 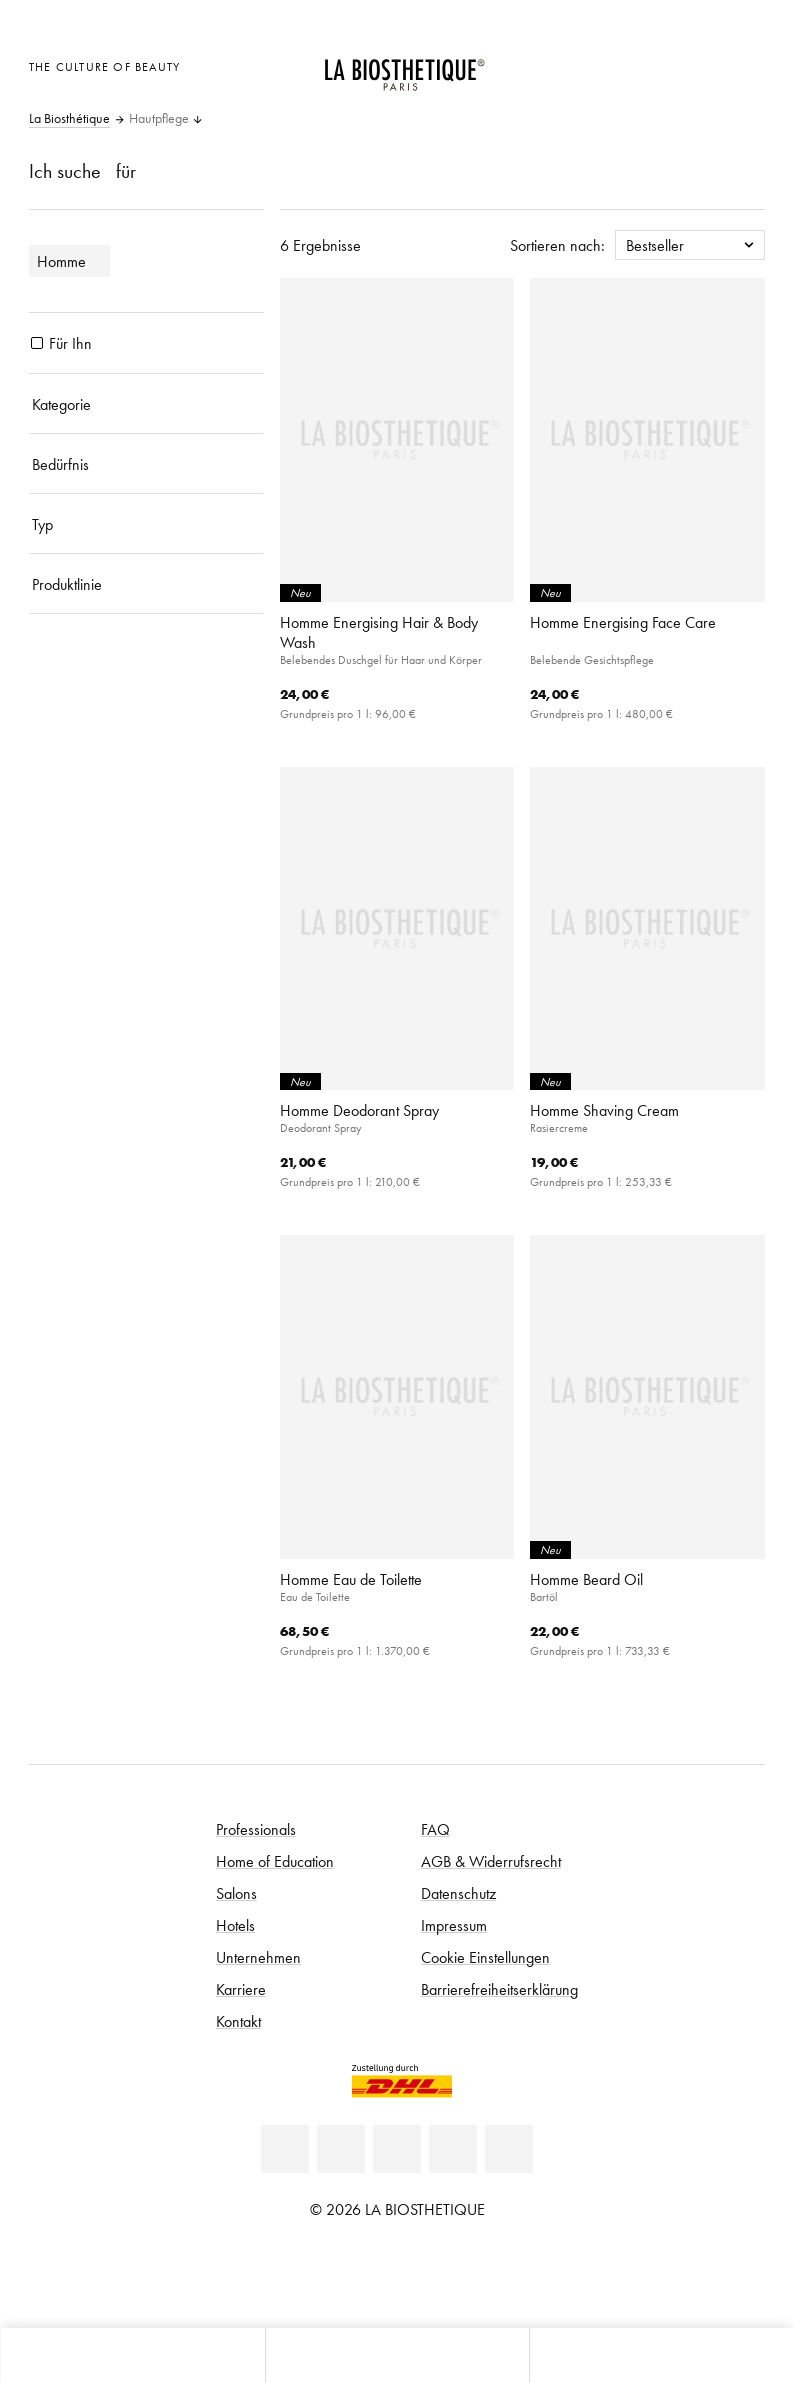 I want to click on [Linkedin], so click(x=285, y=2149).